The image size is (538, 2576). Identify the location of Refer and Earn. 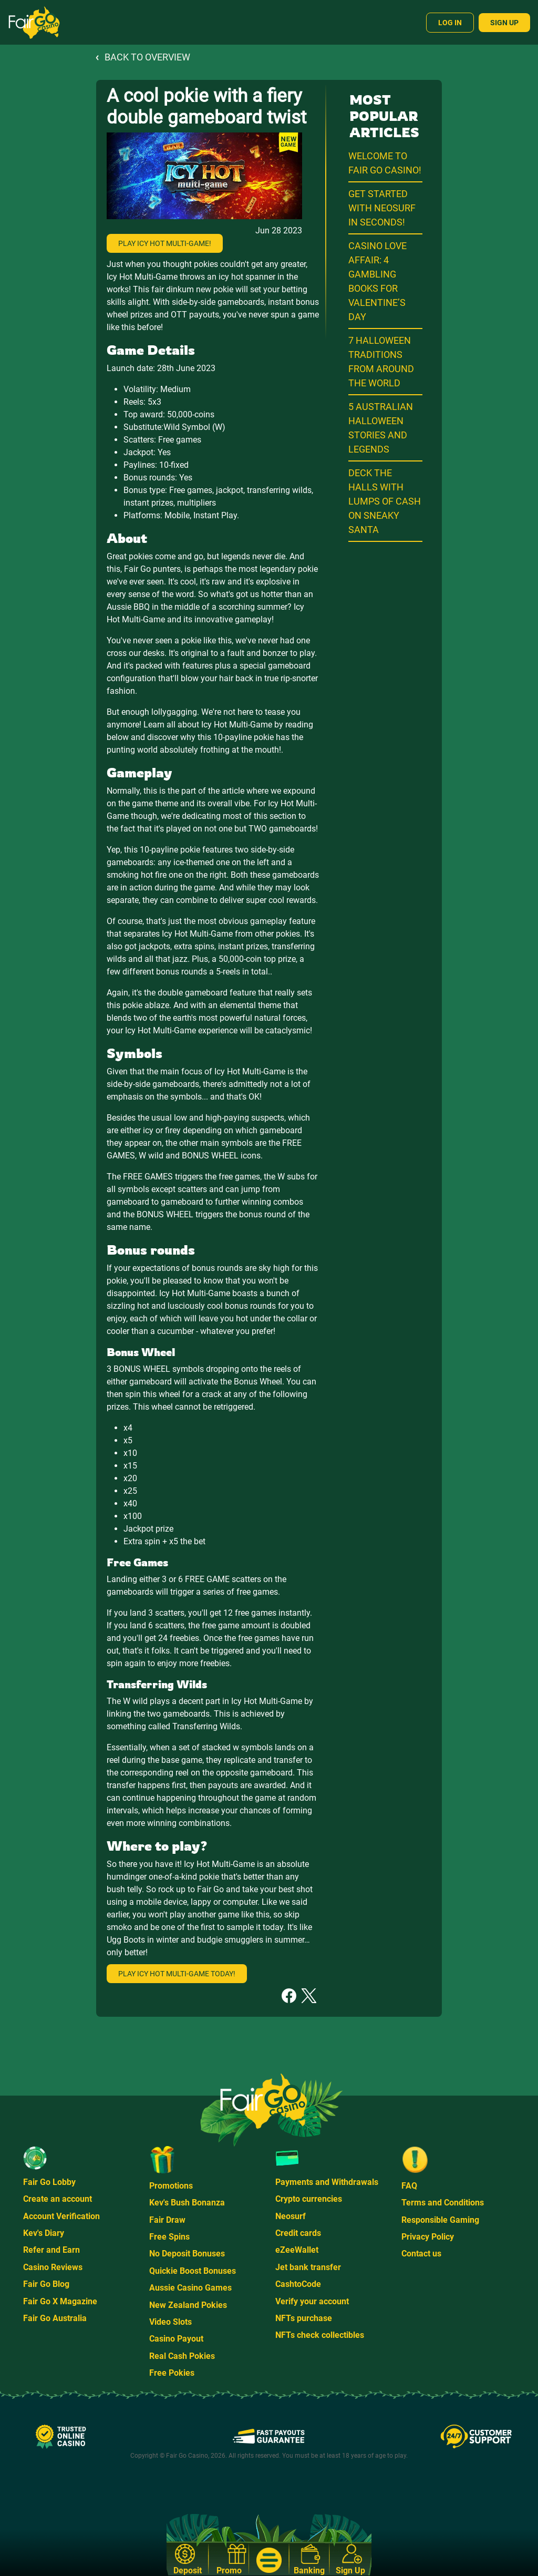
(51, 2250).